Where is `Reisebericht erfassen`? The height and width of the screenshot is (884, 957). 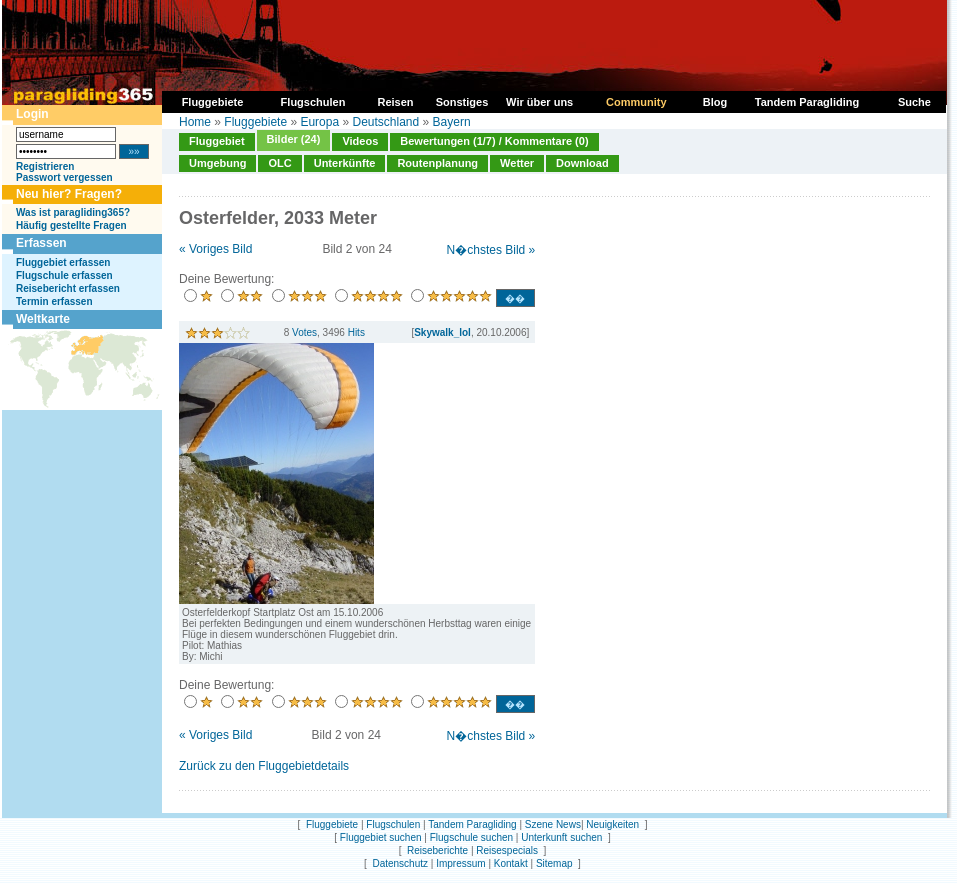
Reisebericht erfassen is located at coordinates (68, 288).